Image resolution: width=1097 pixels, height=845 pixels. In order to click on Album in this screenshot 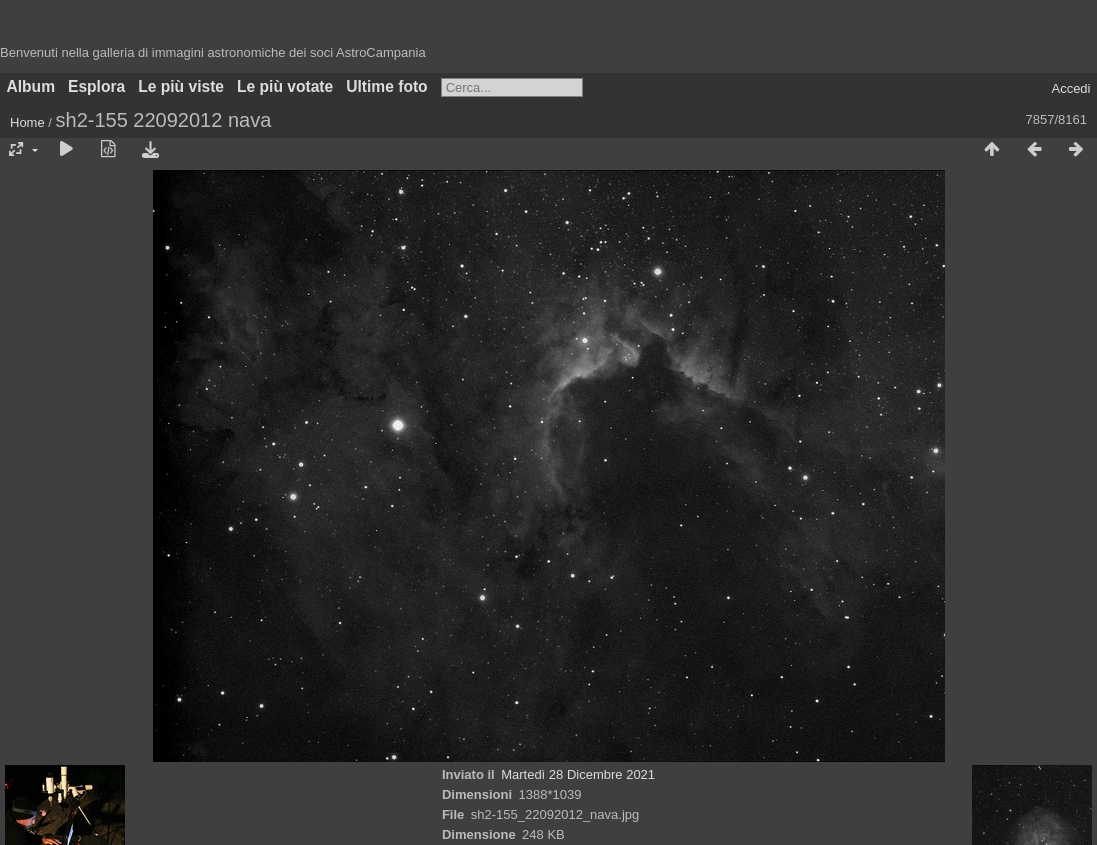, I will do `click(31, 86)`.